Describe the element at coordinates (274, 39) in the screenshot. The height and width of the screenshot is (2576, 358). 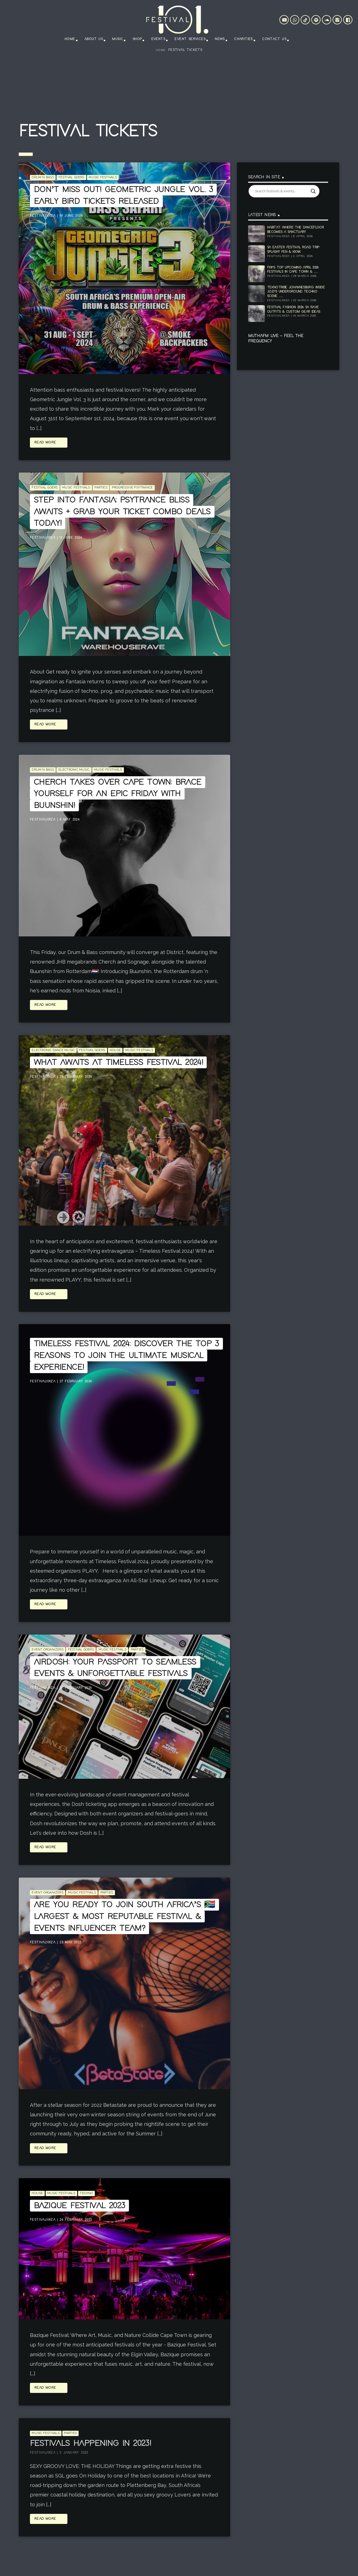
I see `Contact Us` at that location.